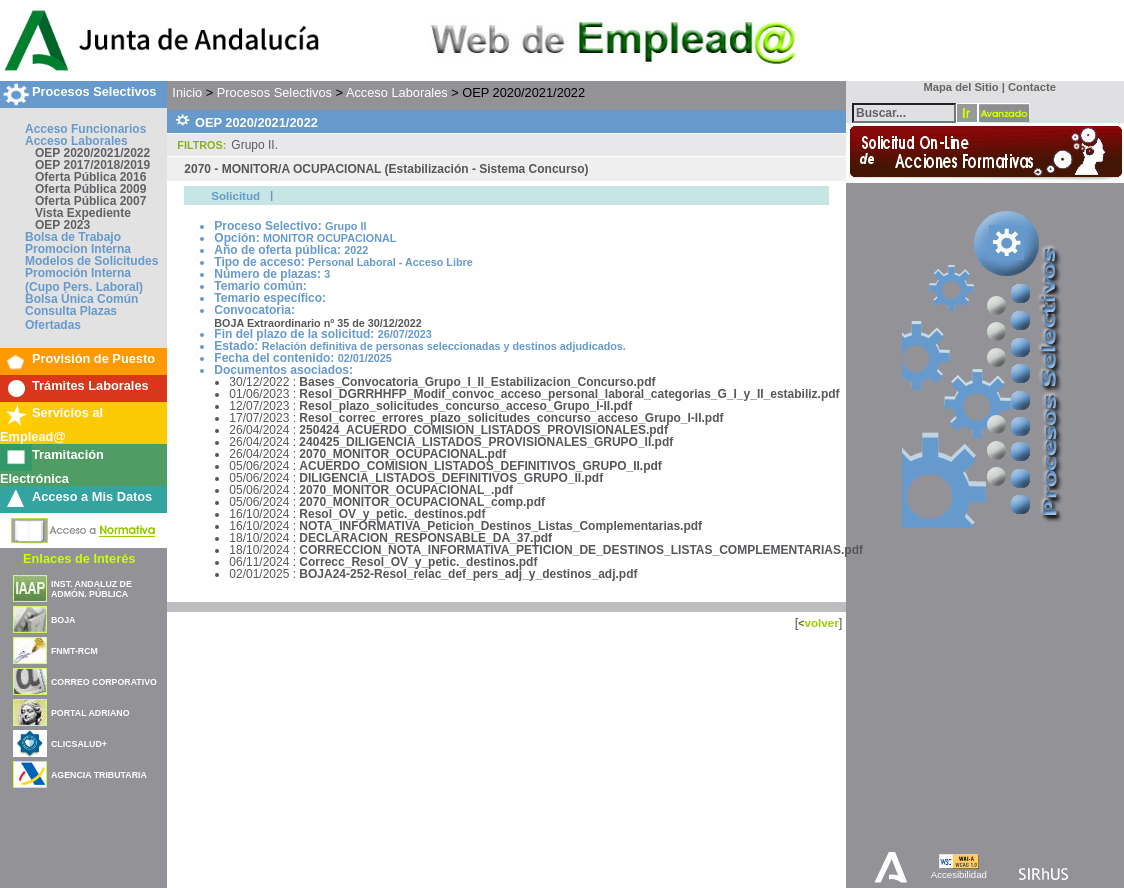  Describe the element at coordinates (90, 713) in the screenshot. I see `PORTAL ADRIANO` at that location.